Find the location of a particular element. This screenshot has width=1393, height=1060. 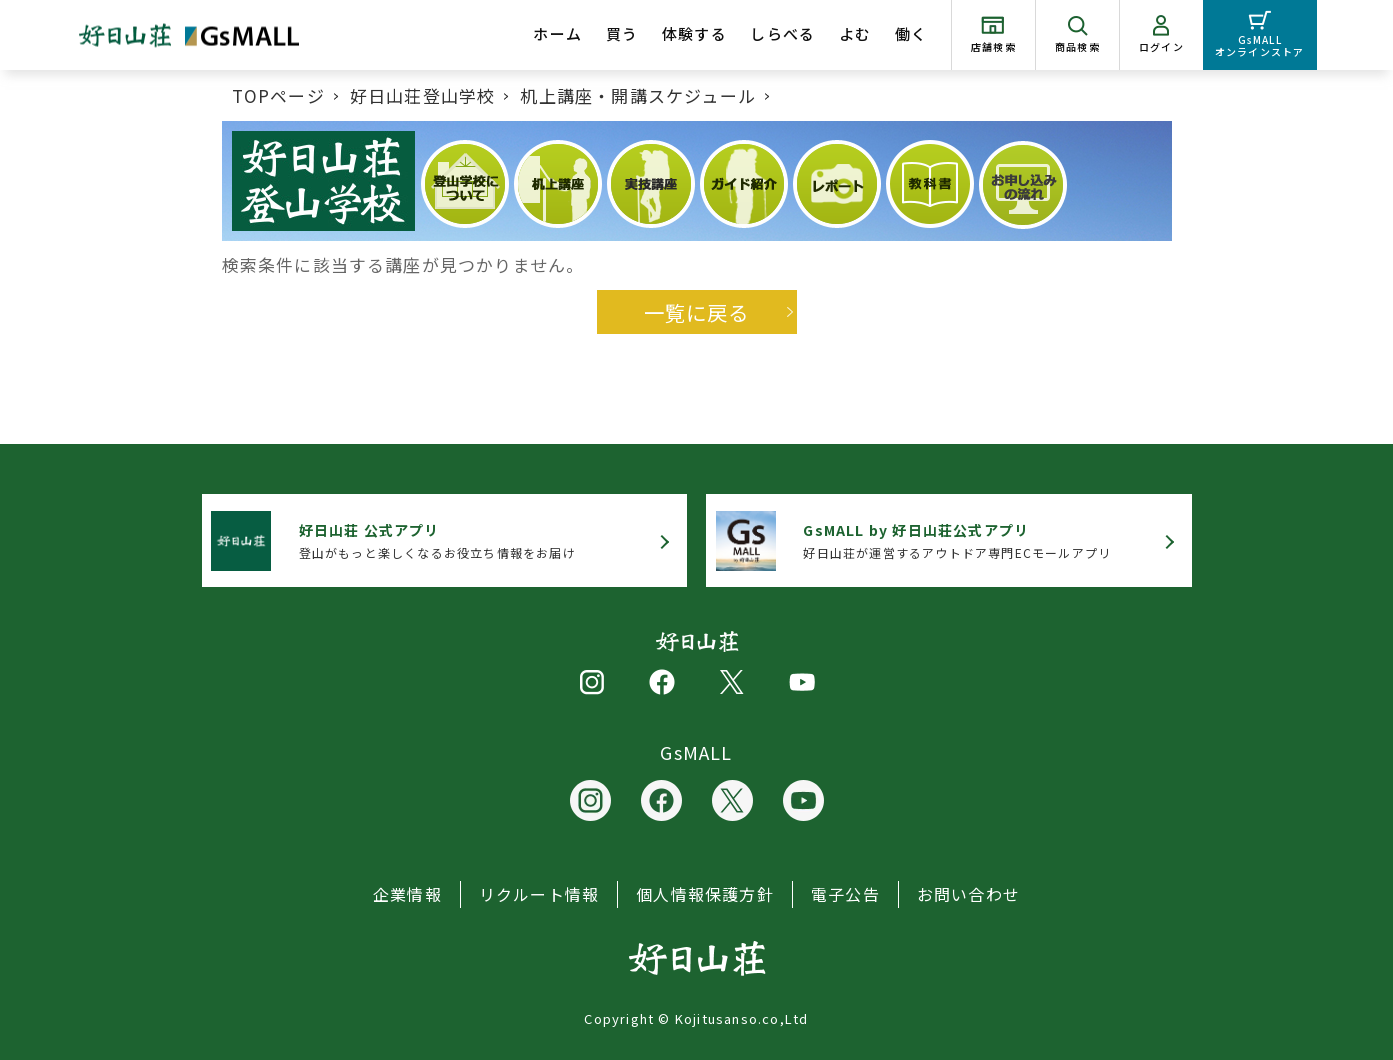

企業情報 is located at coordinates (407, 894).